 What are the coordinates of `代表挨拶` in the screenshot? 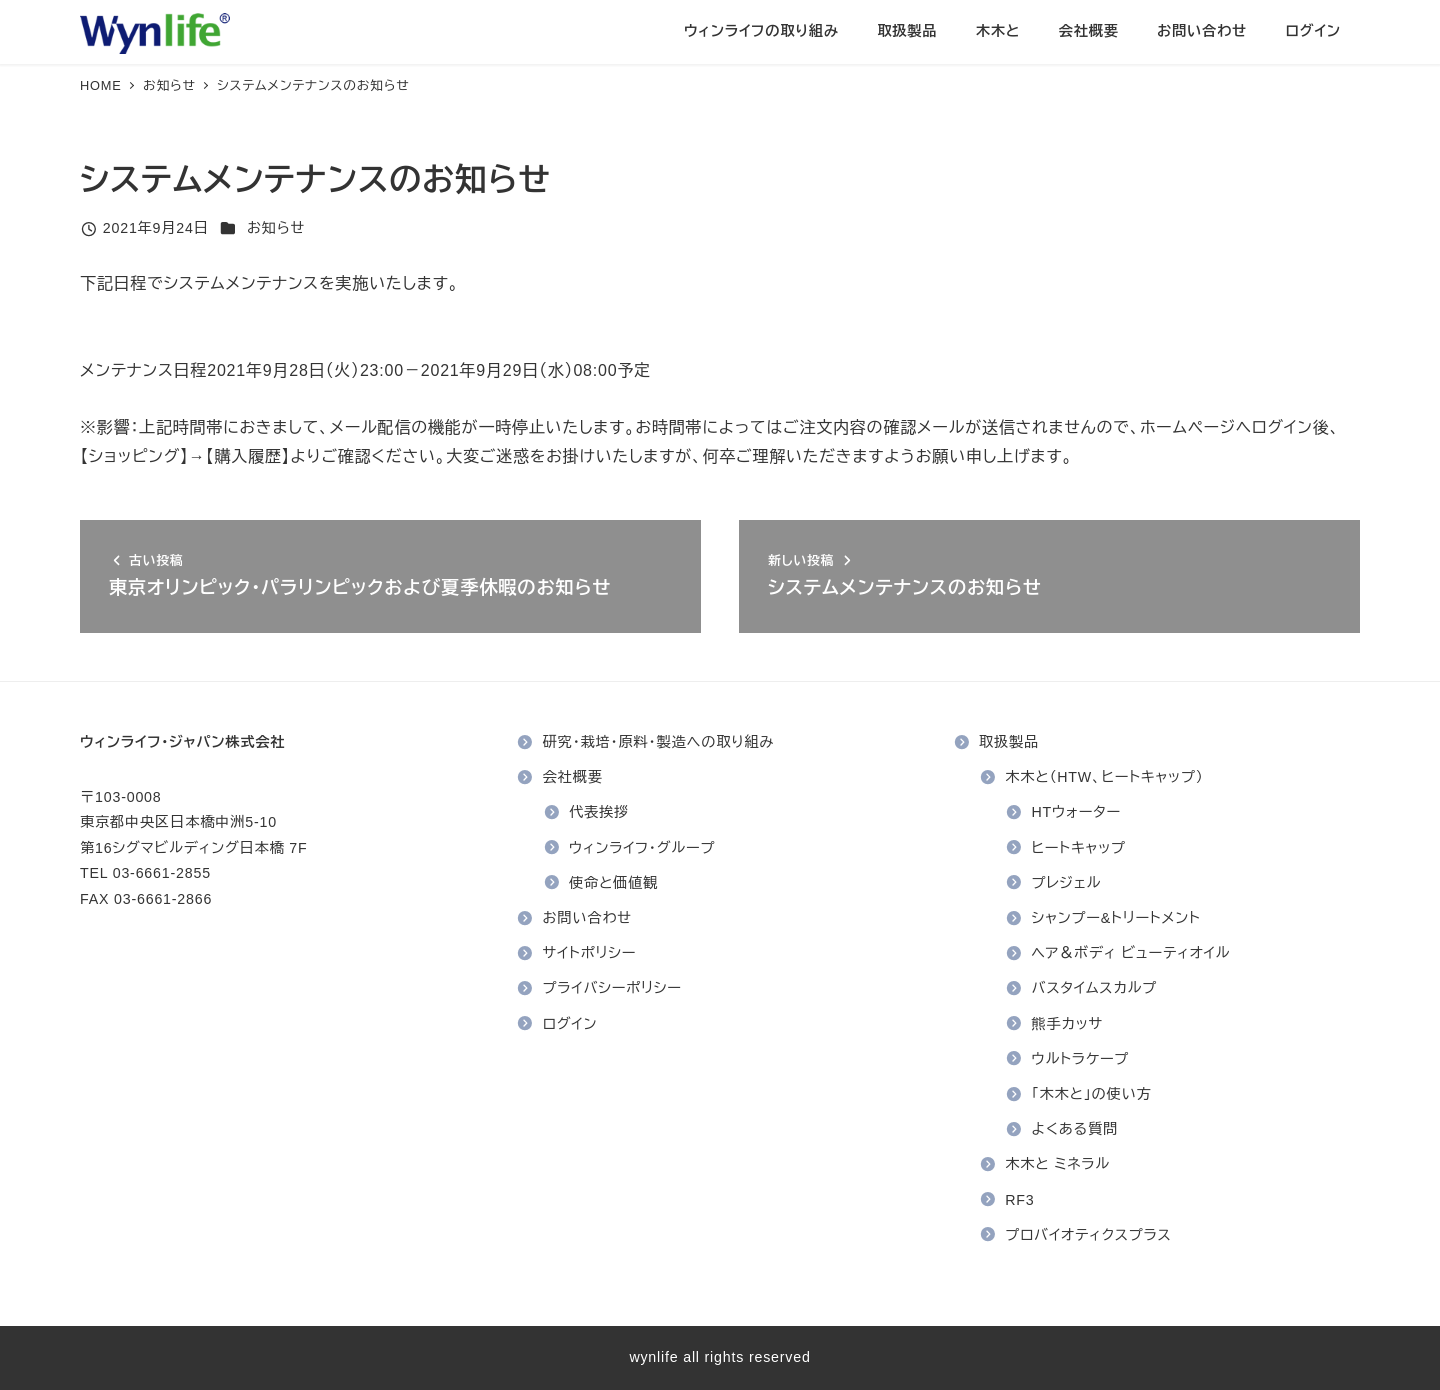 It's located at (599, 812).